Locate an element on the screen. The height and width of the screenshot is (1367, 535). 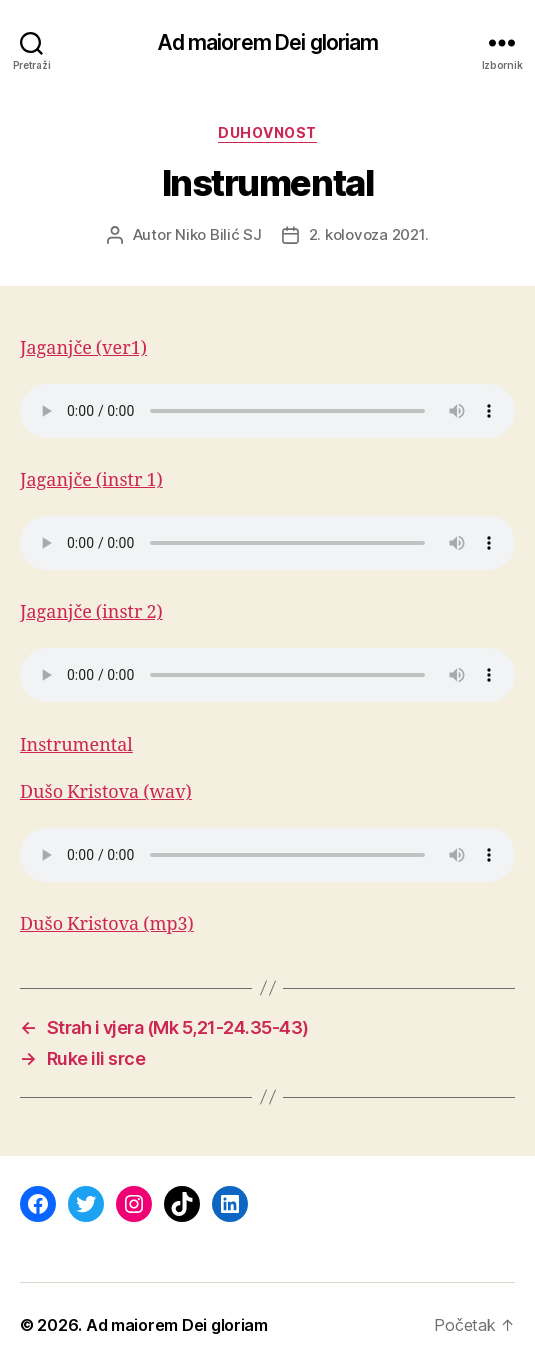
Niko Bilić SJ is located at coordinates (218, 234).